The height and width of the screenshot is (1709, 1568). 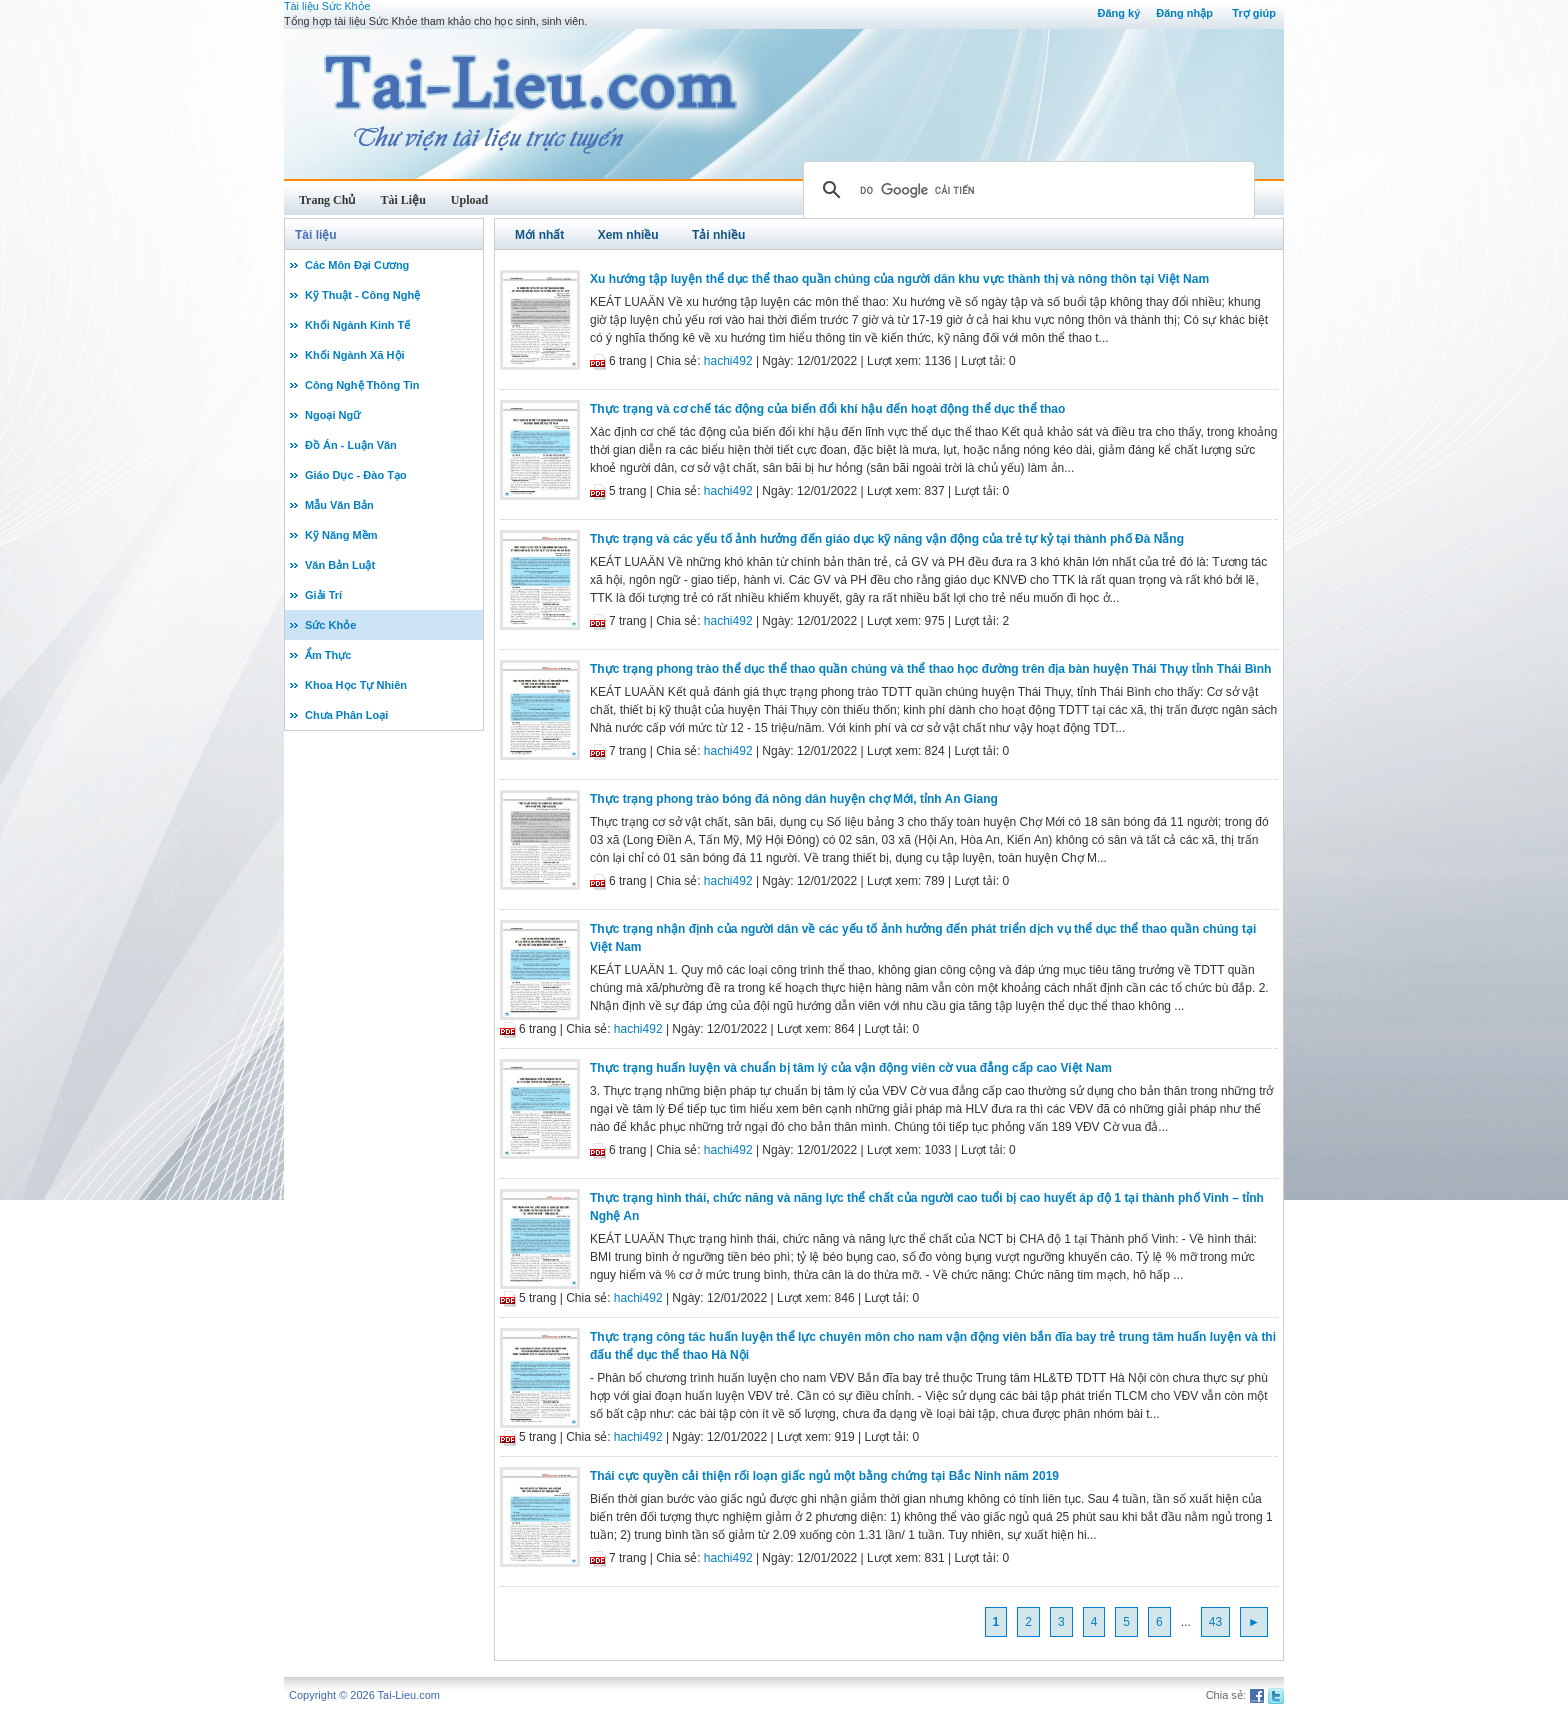 I want to click on Thực trạng huấn luyện và chuẩn bị tâm lý của vận động viên cờ vua đẳng cấp cao Việt Nam, so click(x=851, y=1068).